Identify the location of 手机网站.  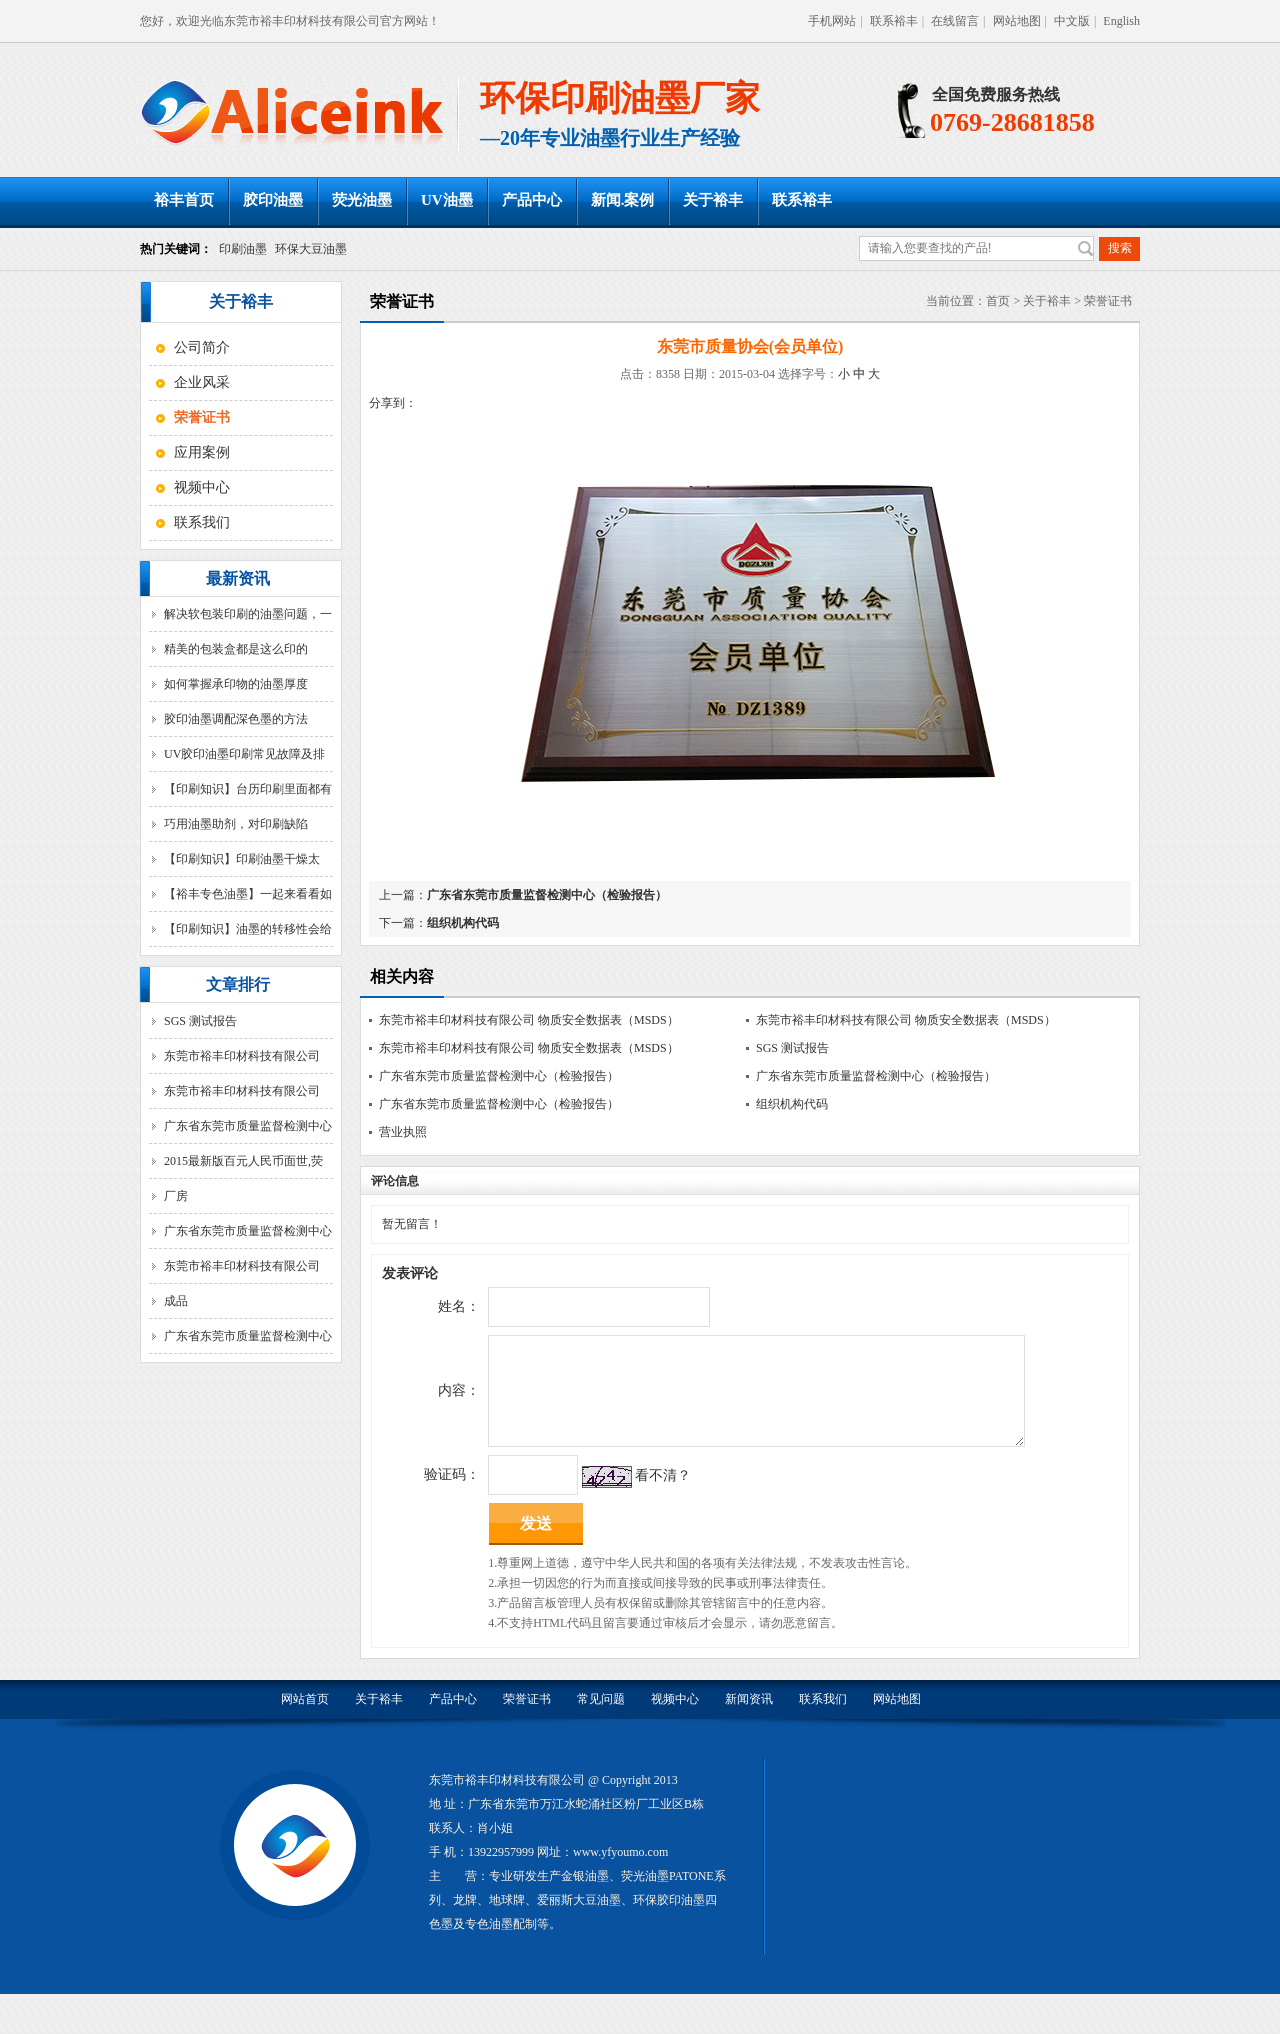
(832, 21).